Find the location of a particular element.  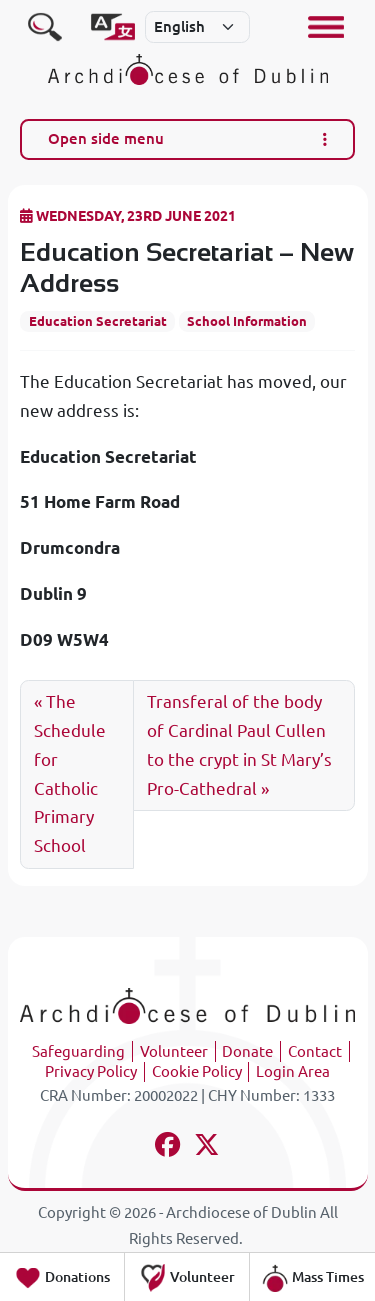

Volunteer is located at coordinates (174, 1051).